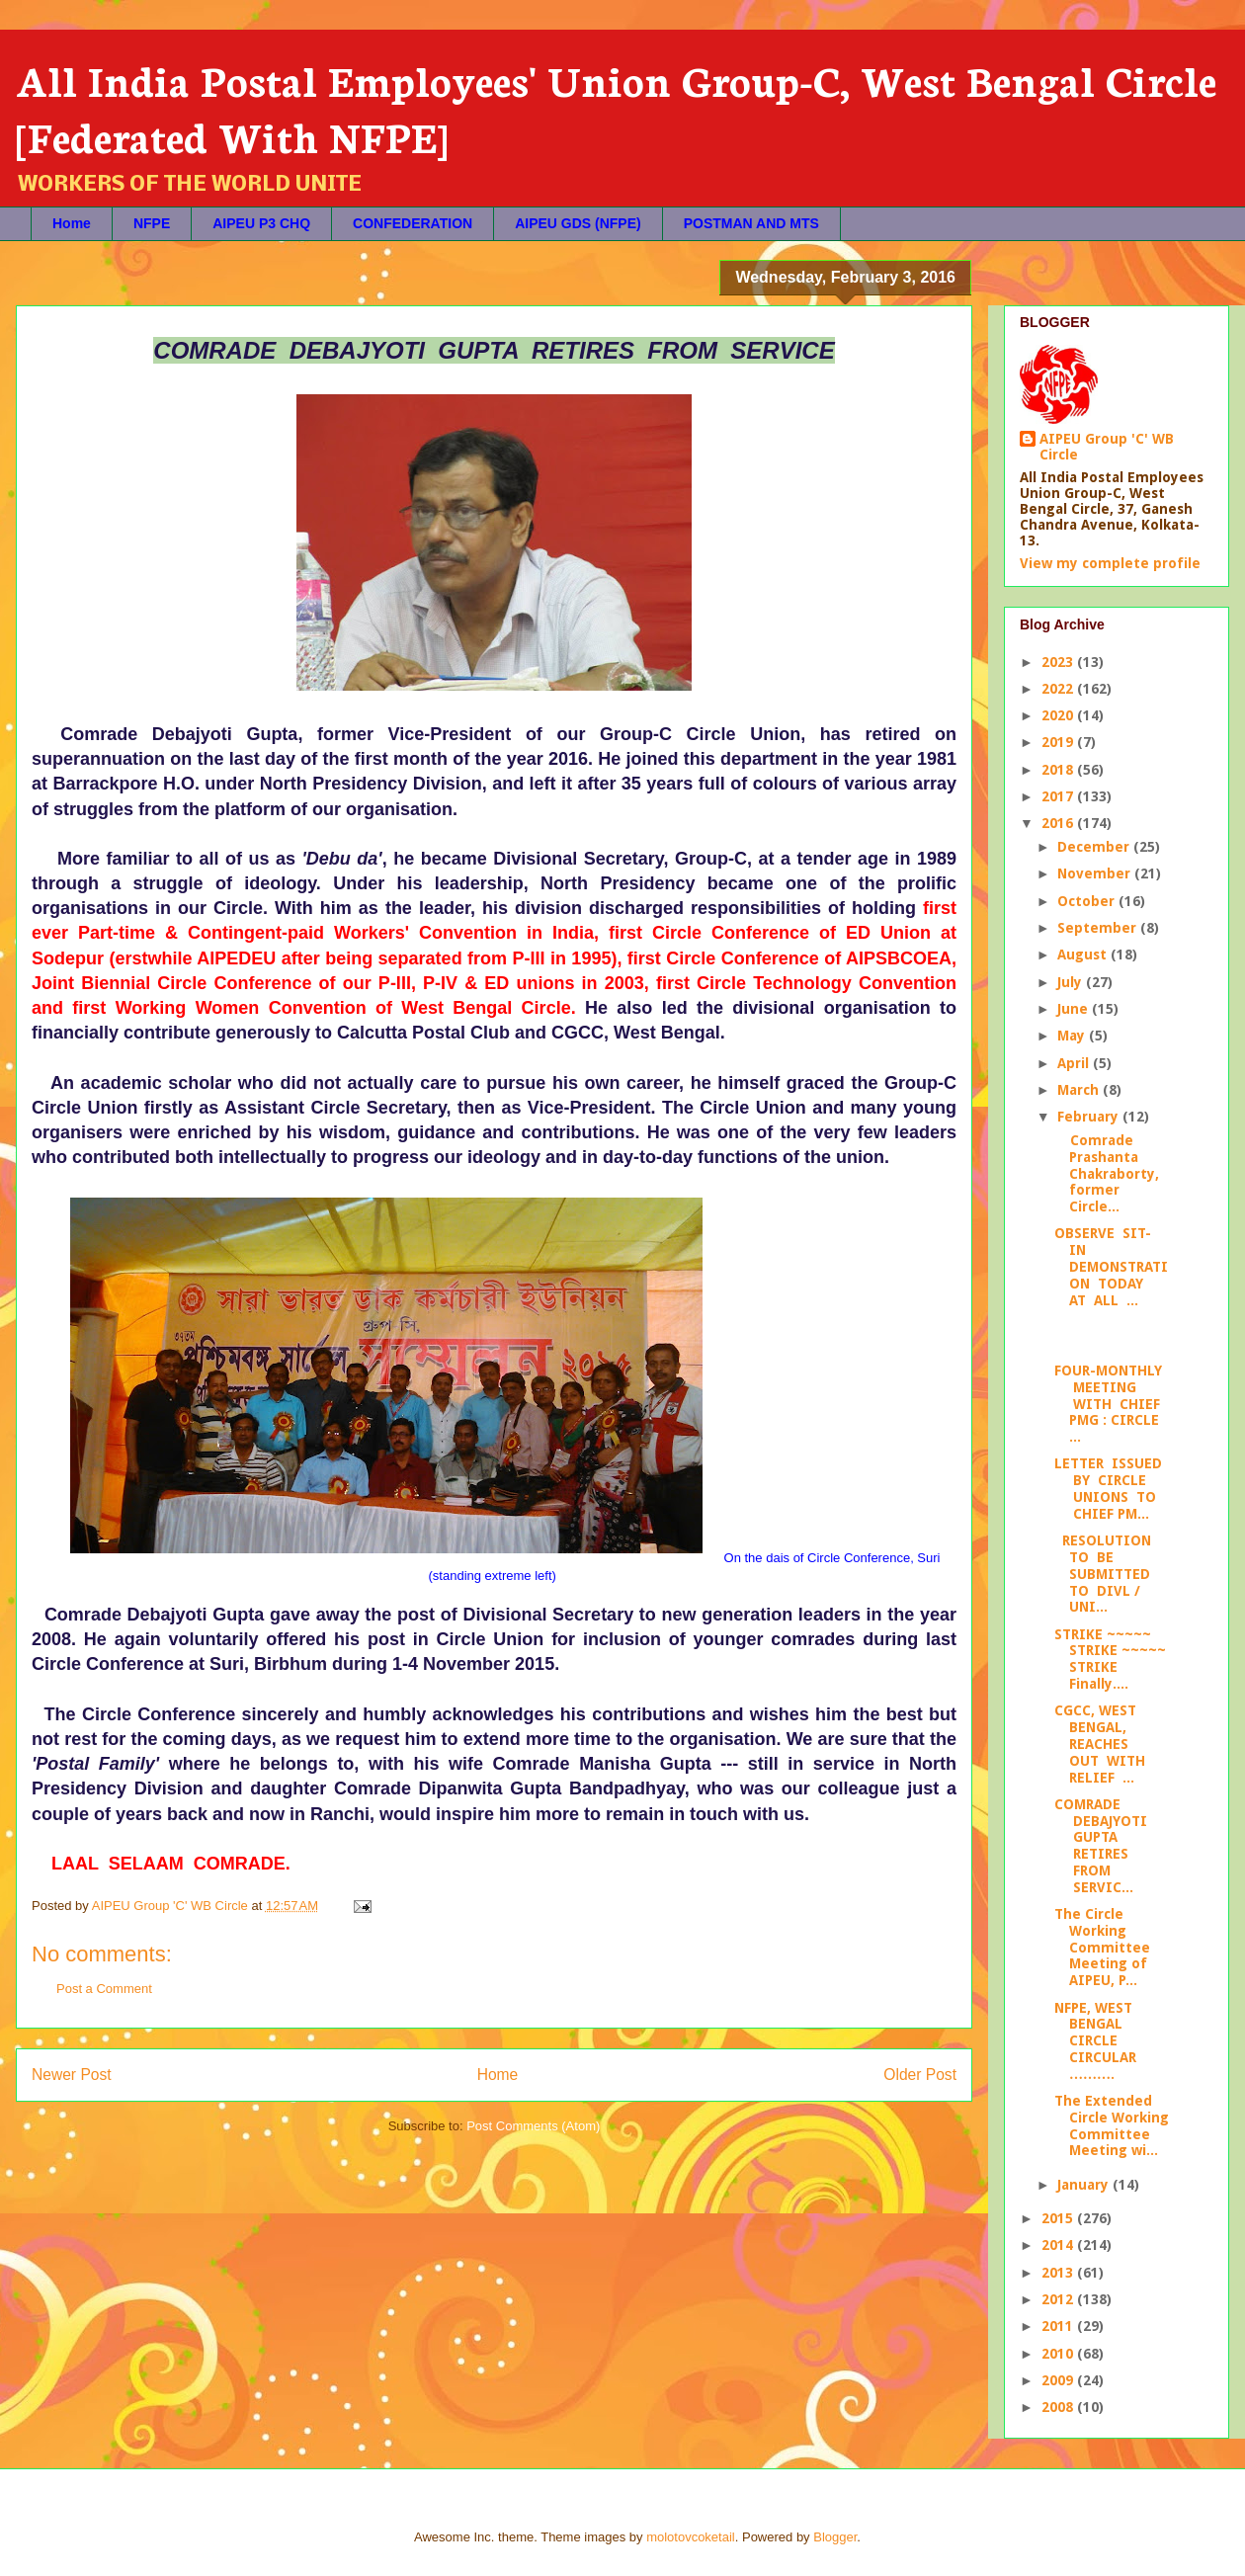  Describe the element at coordinates (1059, 662) in the screenshot. I see `2023` at that location.